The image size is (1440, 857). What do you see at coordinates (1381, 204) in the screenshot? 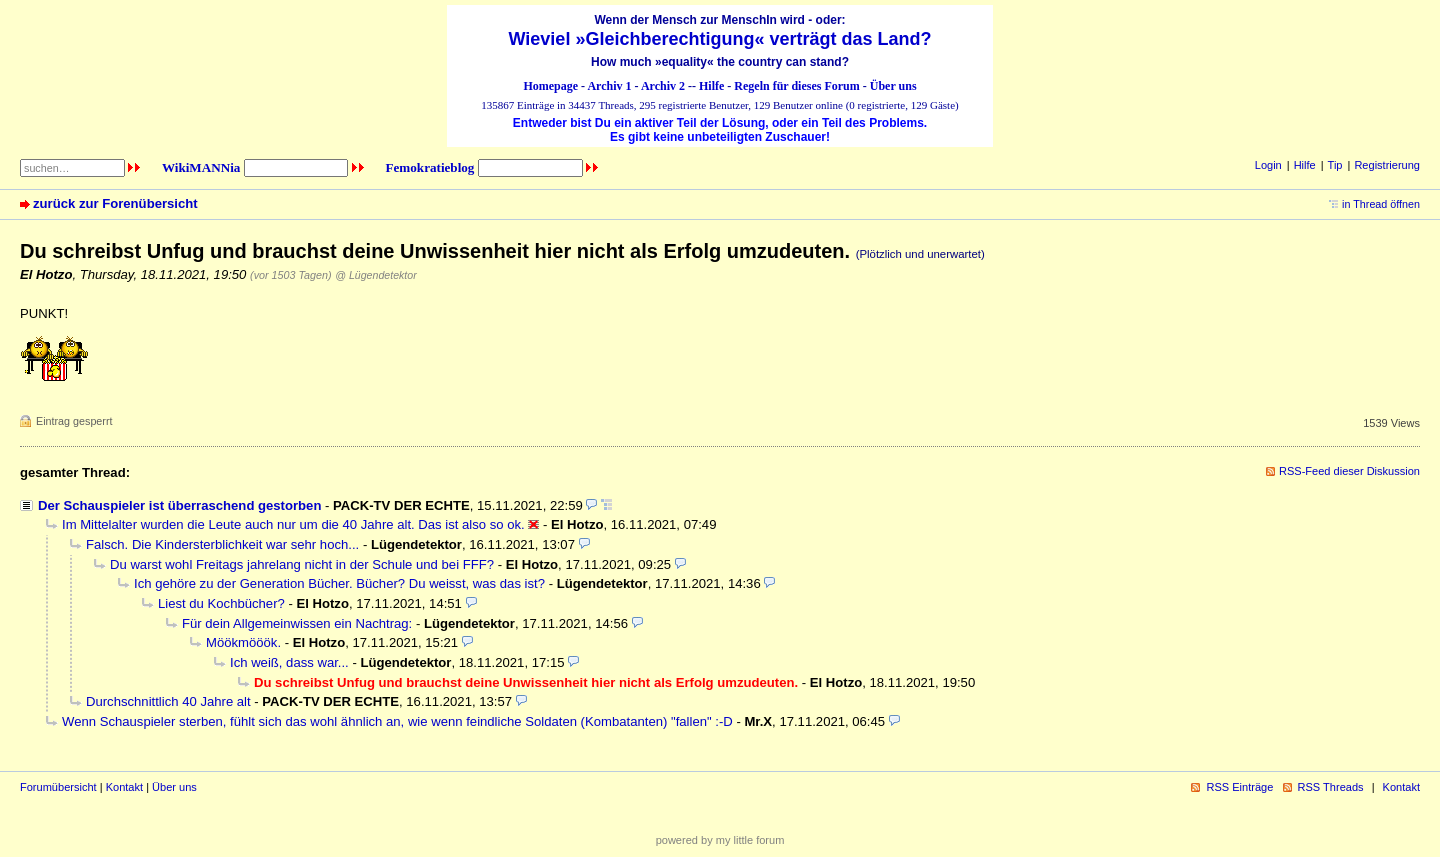
I see `in Thread öffnen` at bounding box center [1381, 204].